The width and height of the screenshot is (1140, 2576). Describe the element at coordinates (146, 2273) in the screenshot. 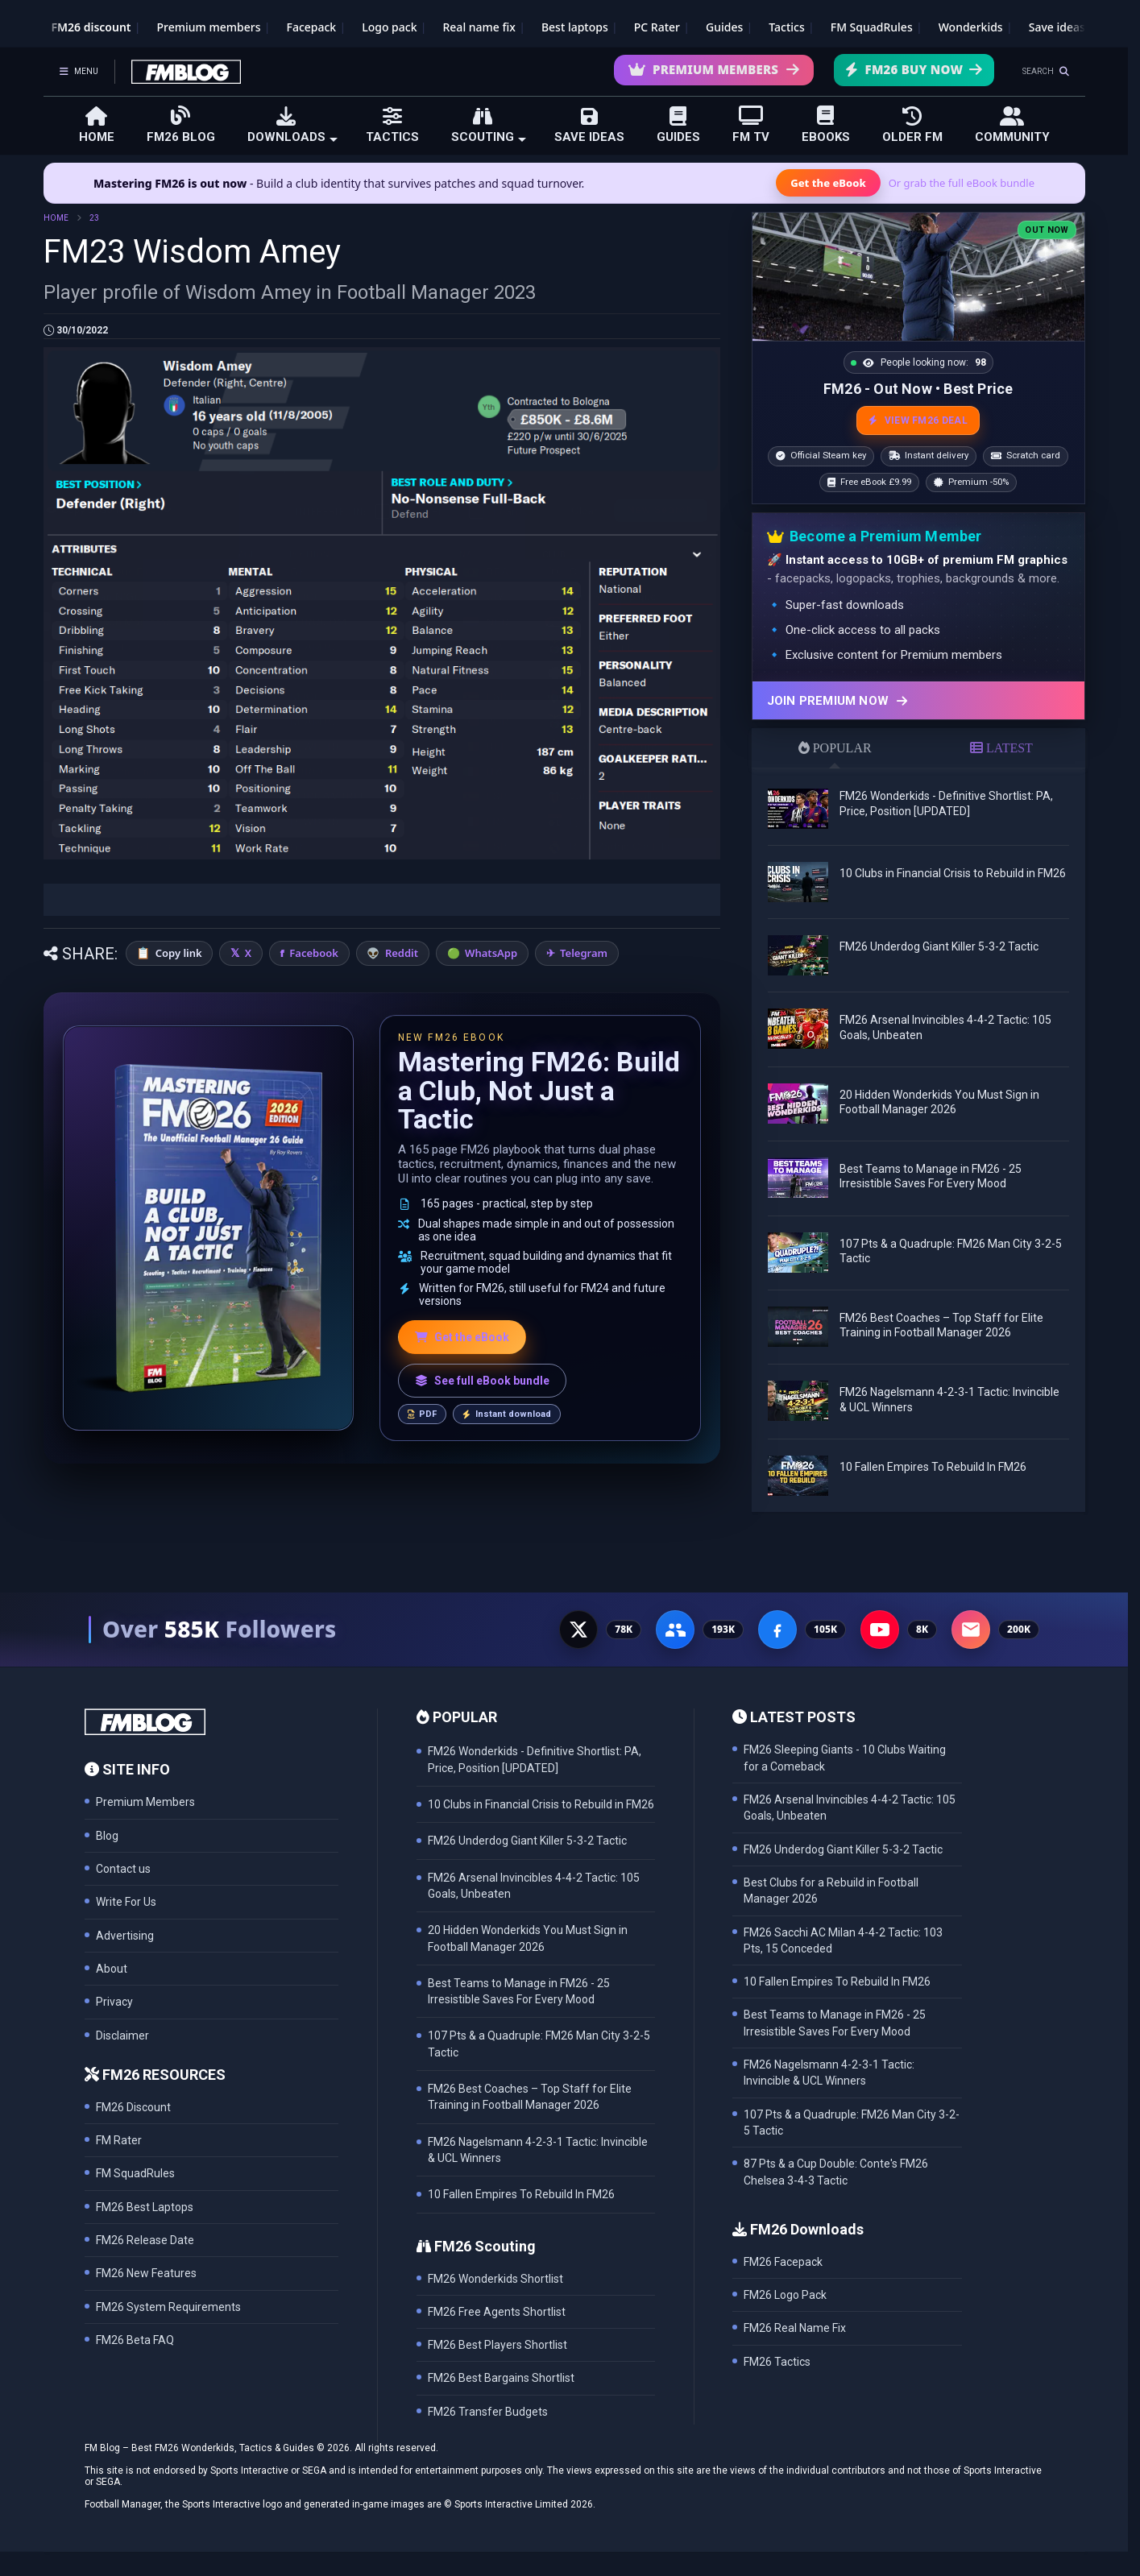

I see `FM26 New Features` at that location.